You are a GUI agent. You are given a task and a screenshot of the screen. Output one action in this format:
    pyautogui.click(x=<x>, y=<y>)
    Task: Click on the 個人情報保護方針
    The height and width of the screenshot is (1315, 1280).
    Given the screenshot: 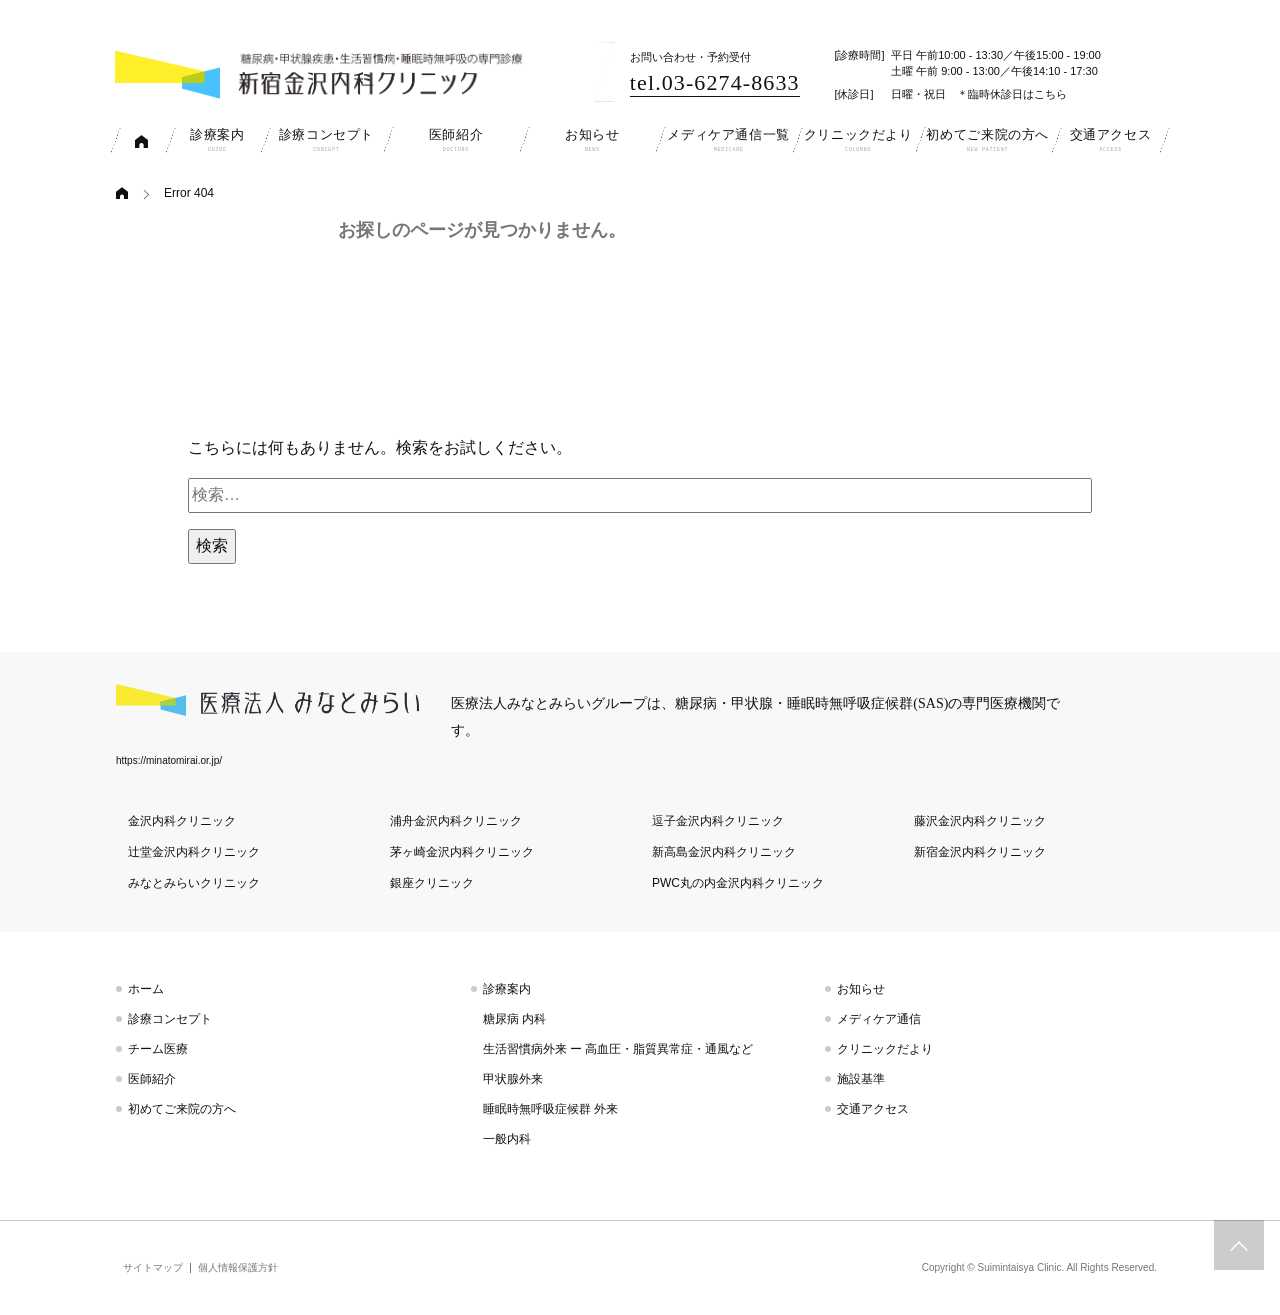 What is the action you would take?
    pyautogui.click(x=238, y=1267)
    